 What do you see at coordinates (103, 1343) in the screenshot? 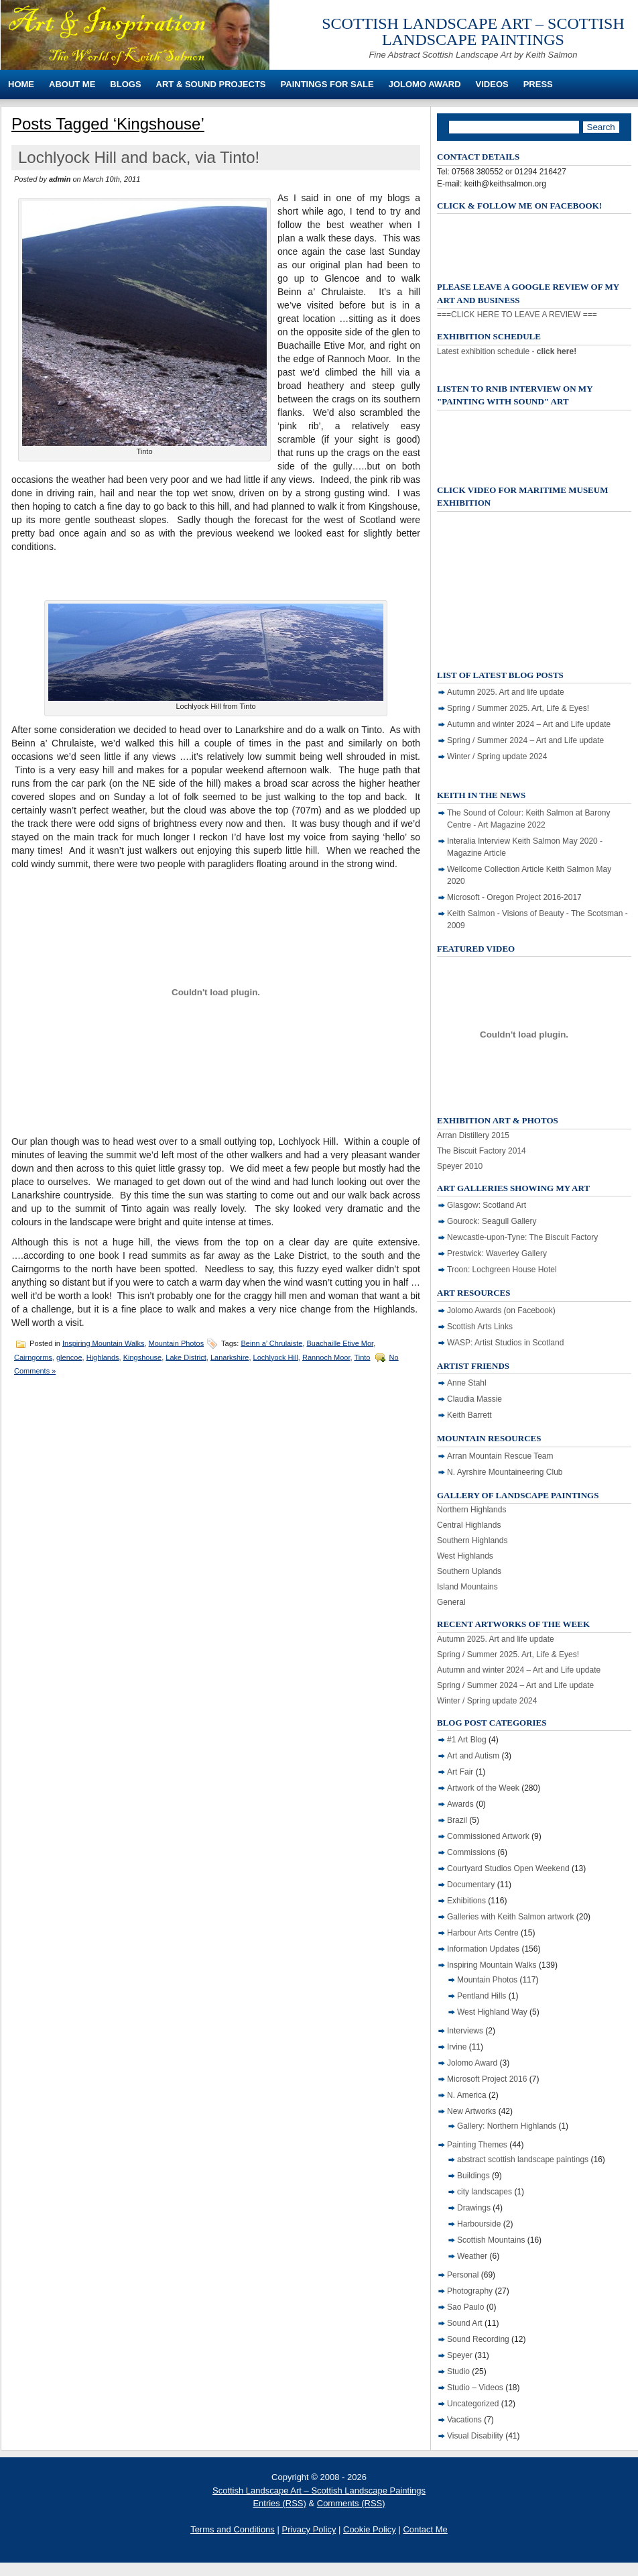
I see `Inspiring Mountain Walks` at bounding box center [103, 1343].